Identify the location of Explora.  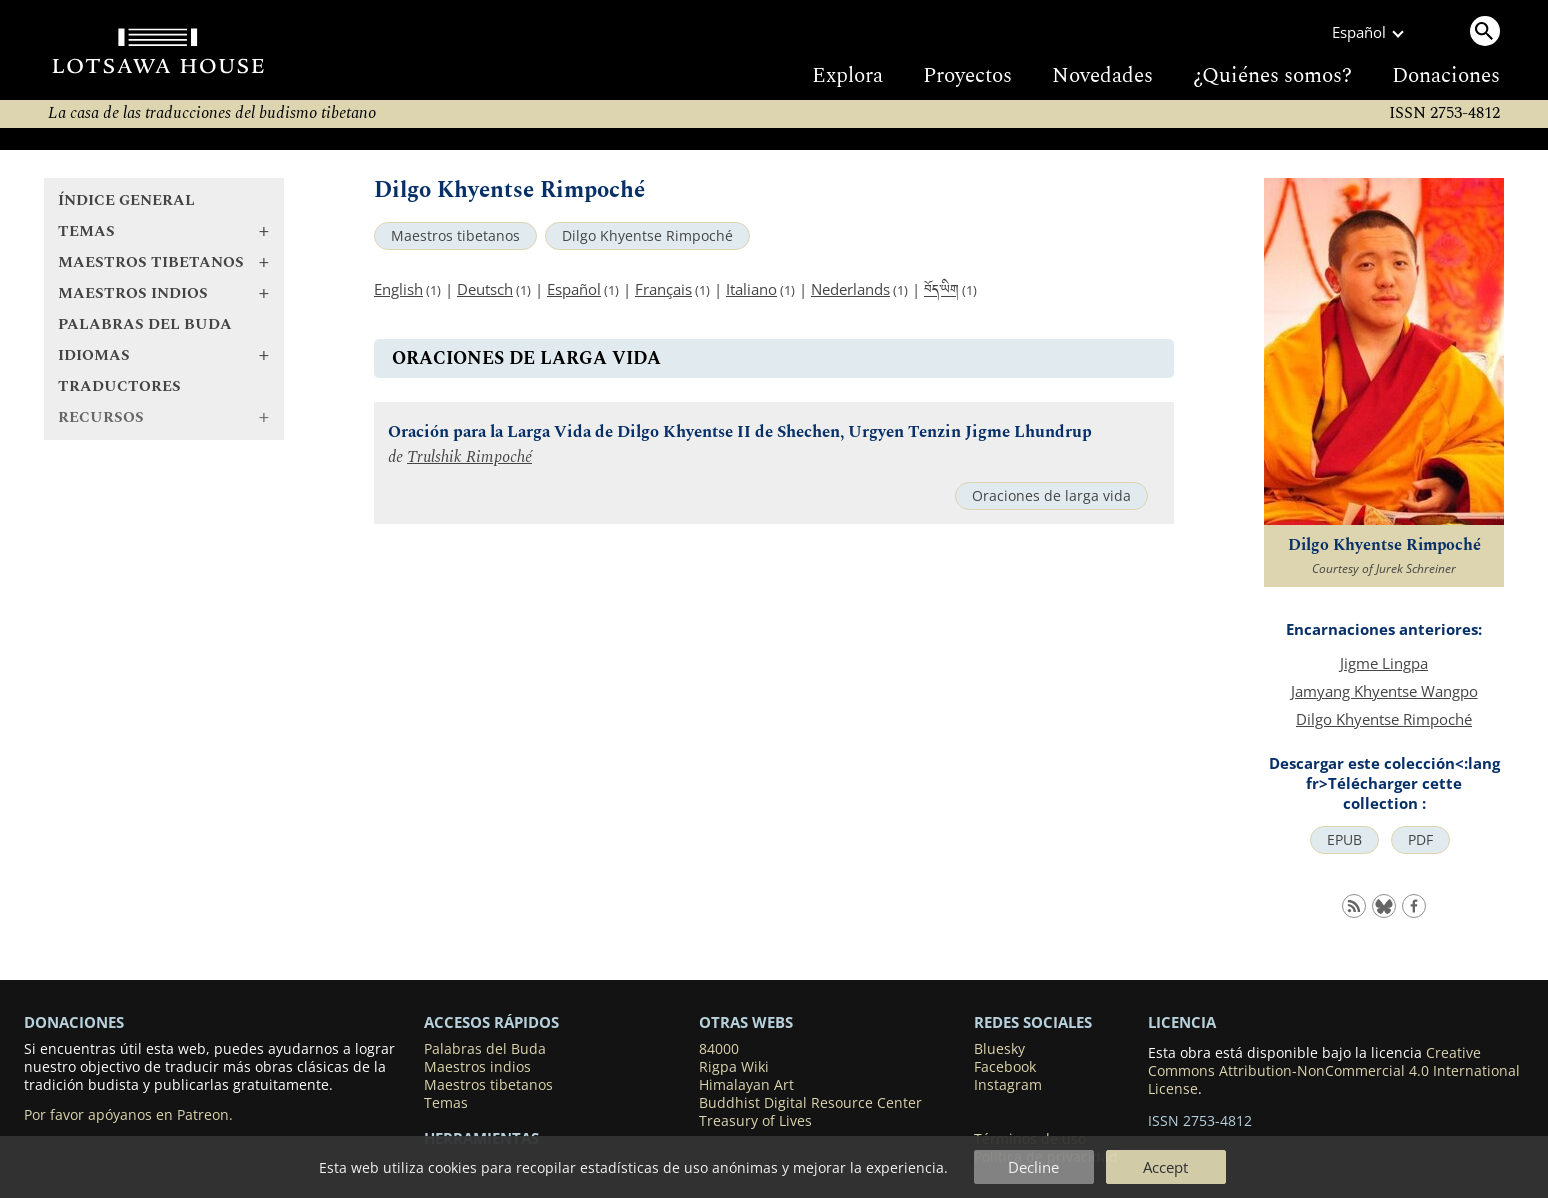
(847, 76).